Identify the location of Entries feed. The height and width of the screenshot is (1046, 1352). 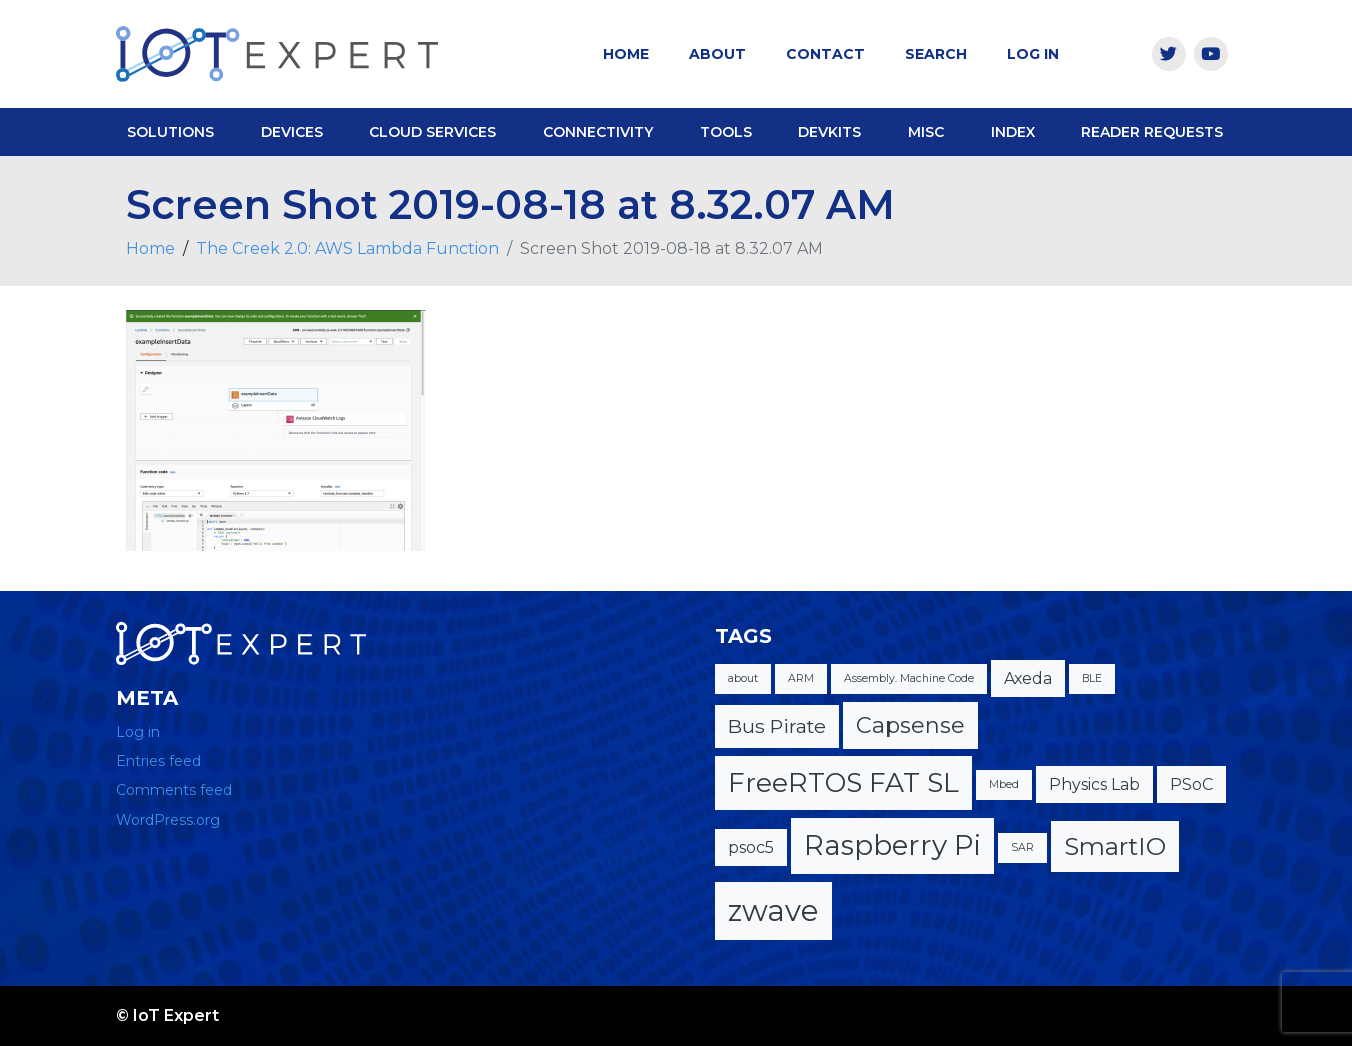
(158, 761).